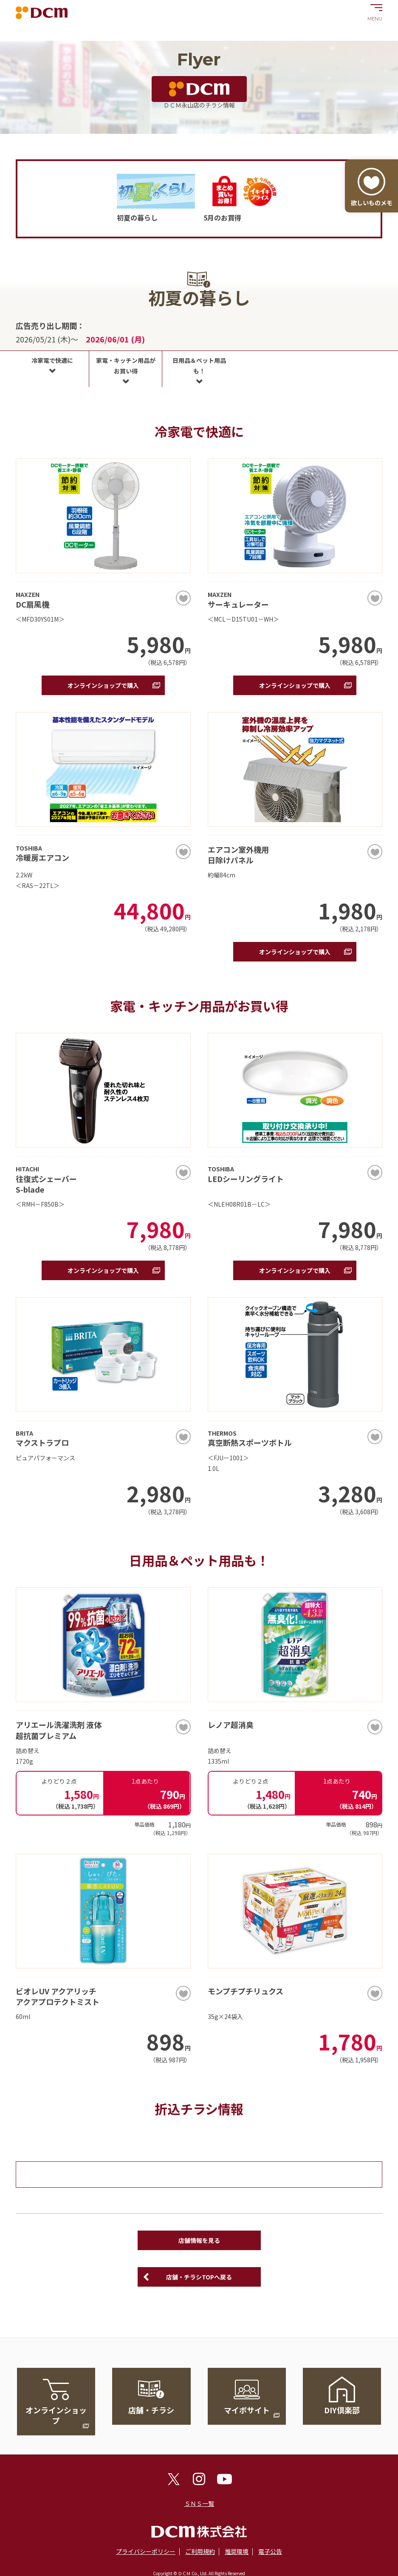 This screenshot has height=2576, width=398. I want to click on 店舗情報を見る, so click(199, 2240).